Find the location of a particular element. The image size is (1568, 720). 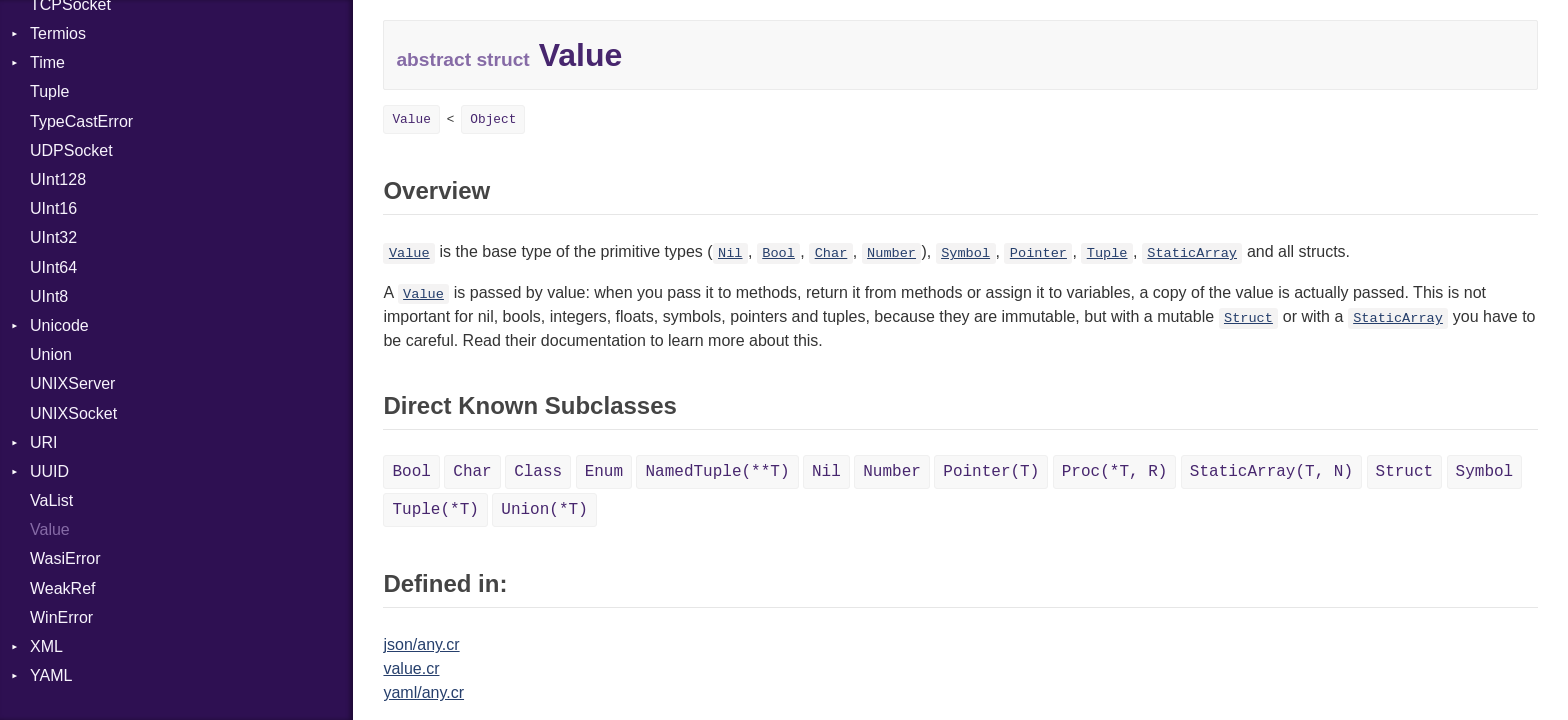

Time is located at coordinates (47, 62).